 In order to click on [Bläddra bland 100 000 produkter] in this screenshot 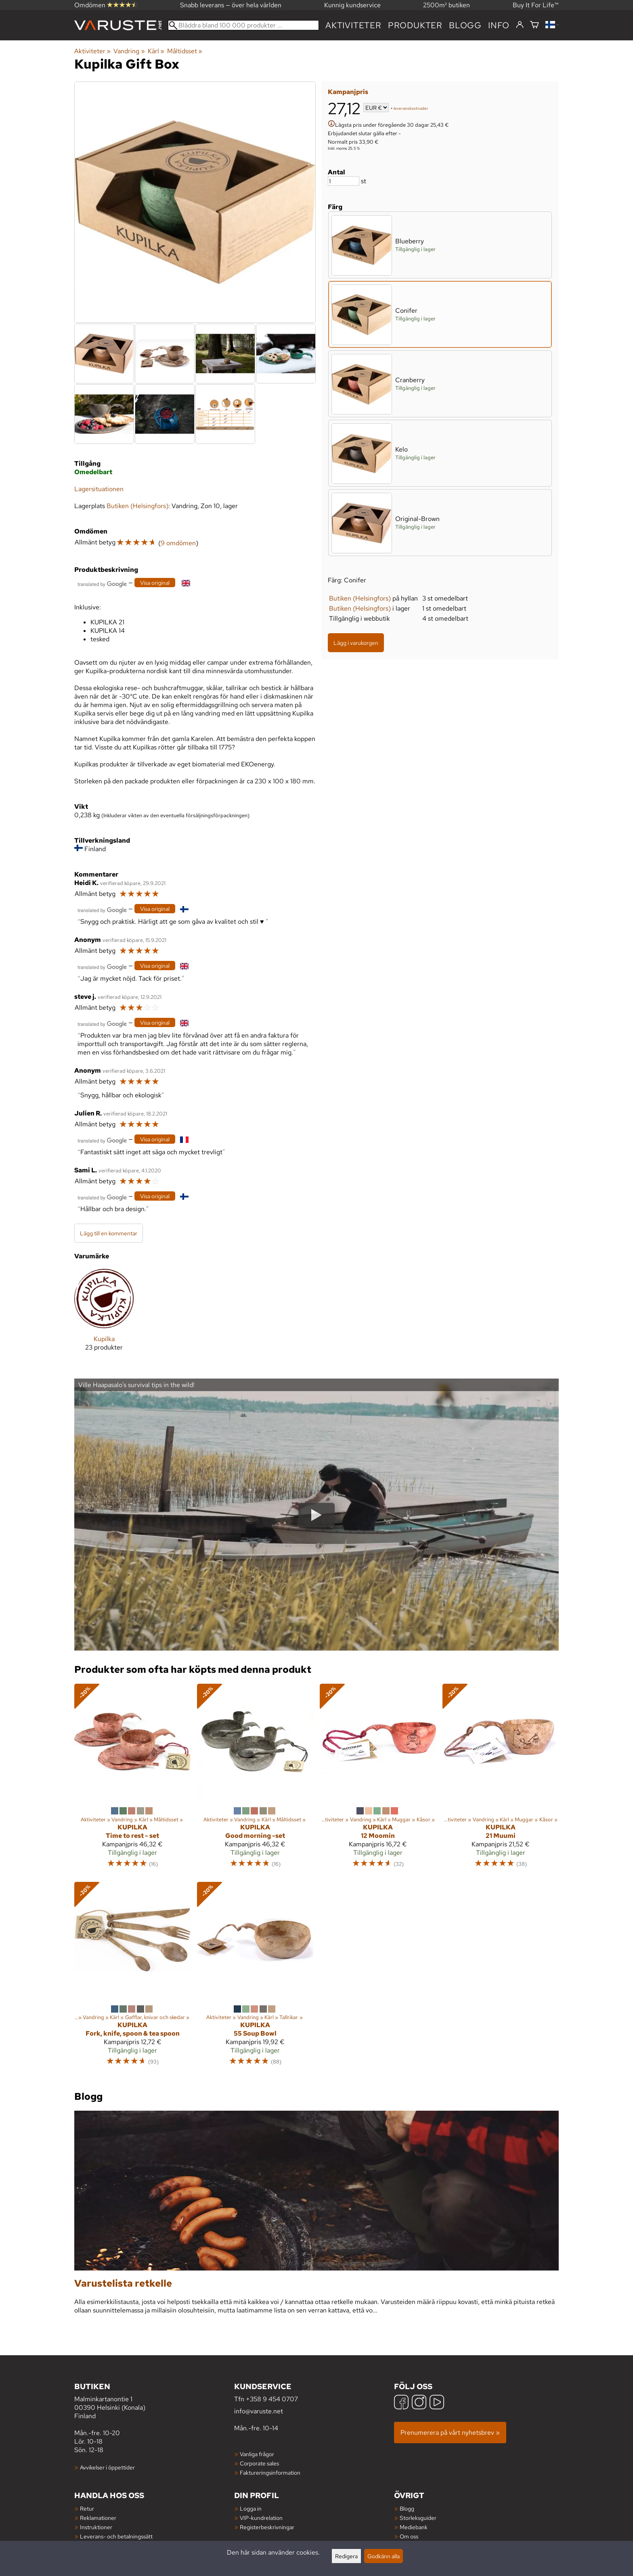, I will do `click(243, 25)`.